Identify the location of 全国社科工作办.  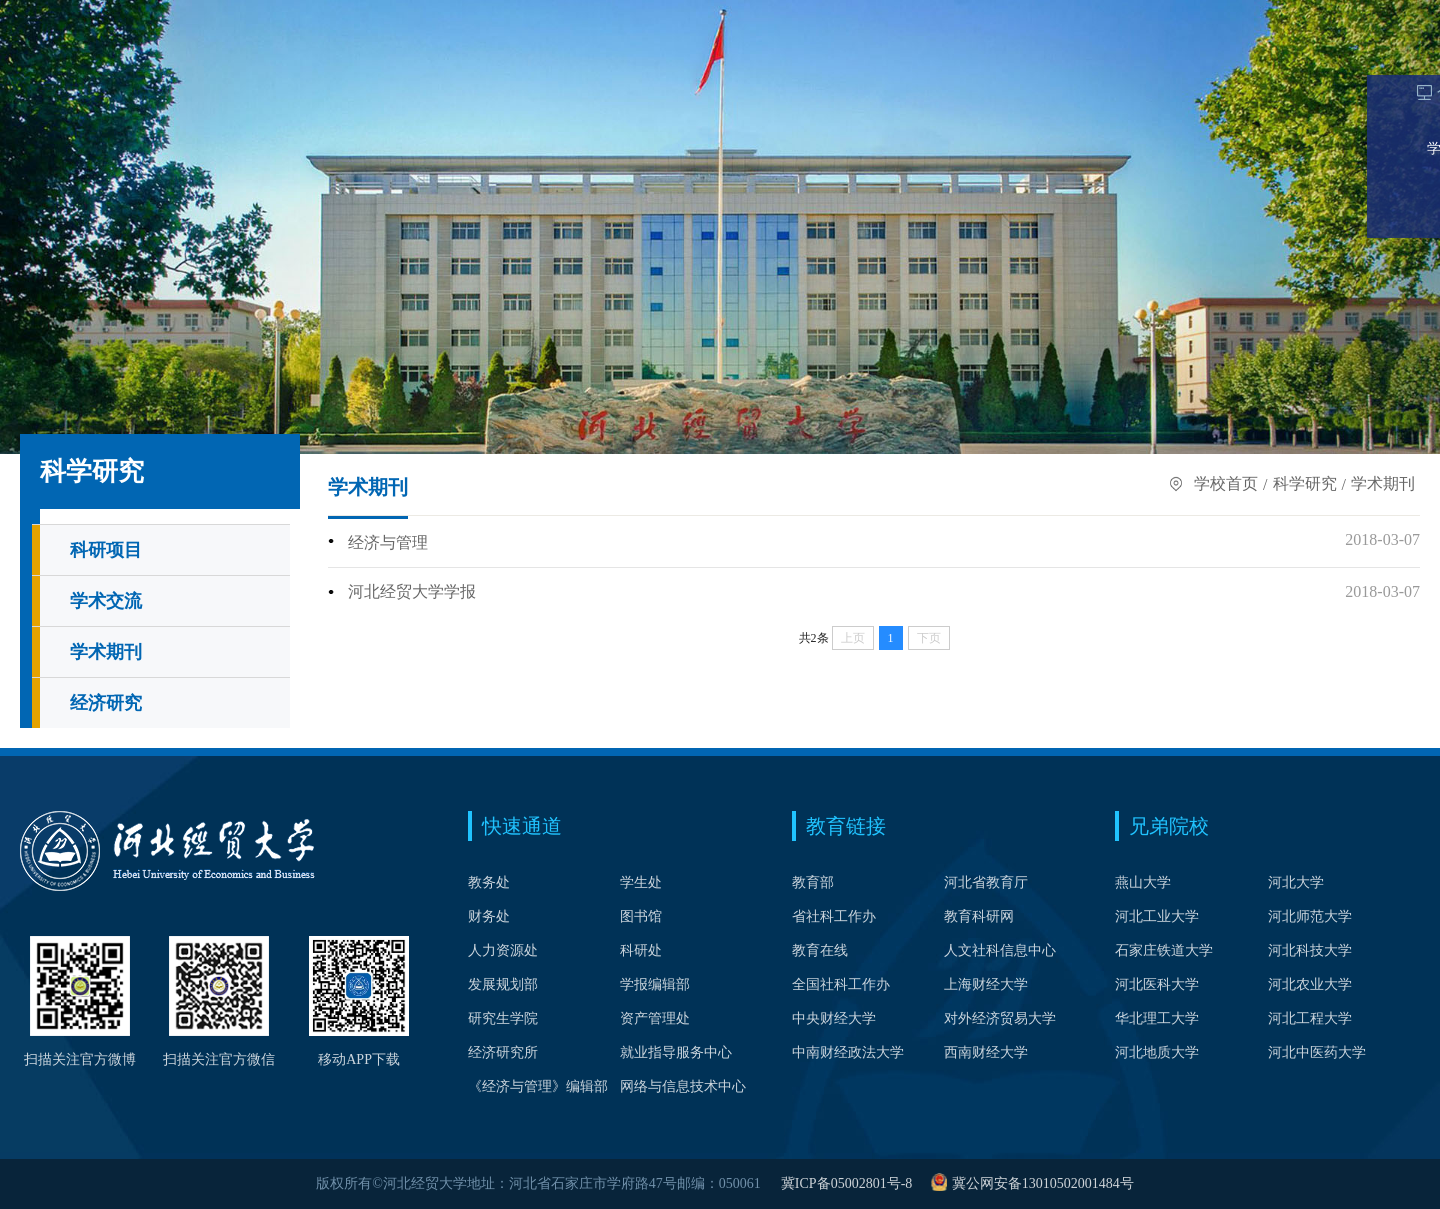
(841, 984).